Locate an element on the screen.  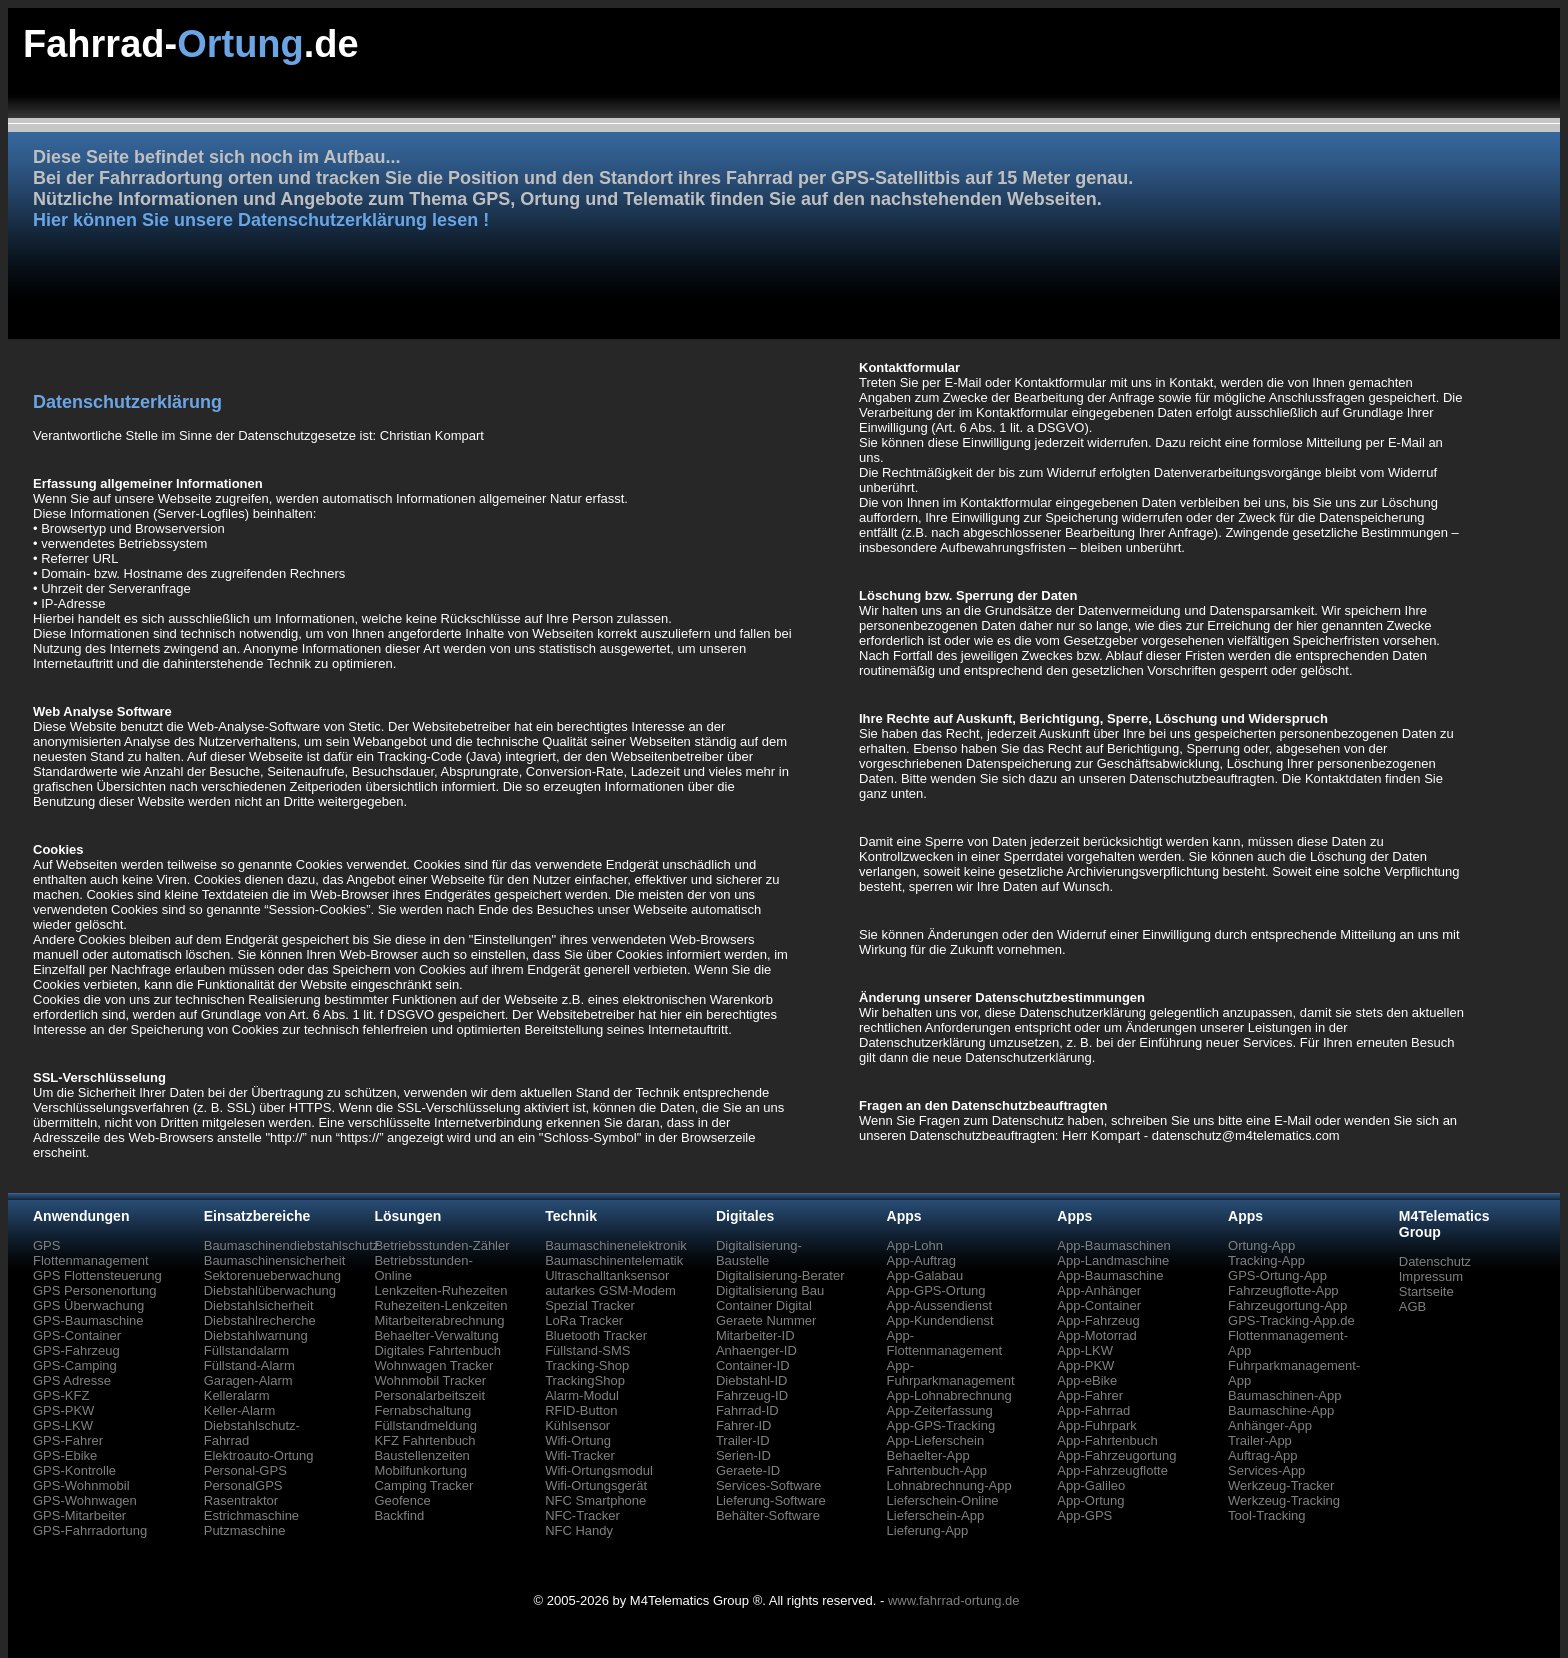
Sektorenueberwachung is located at coordinates (272, 1275).